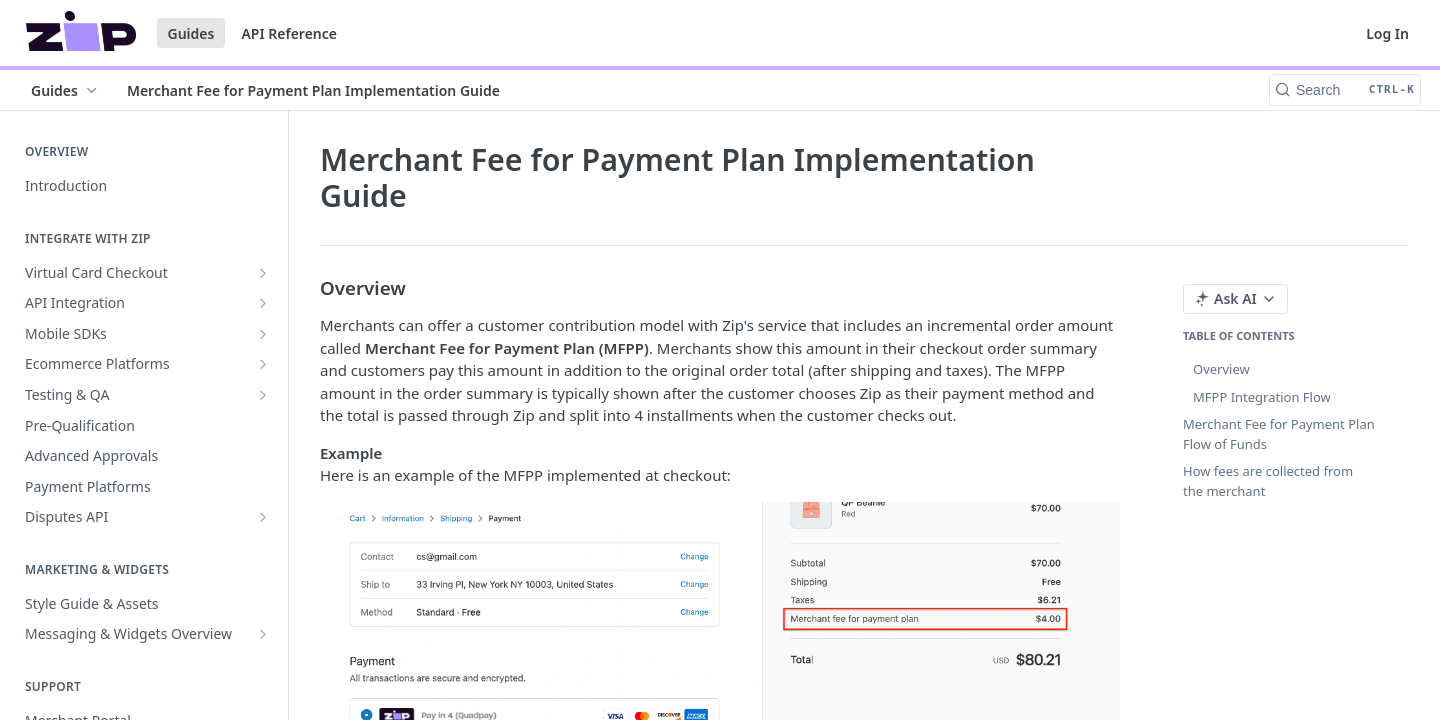  What do you see at coordinates (1279, 434) in the screenshot?
I see `Merchant Fee for Payment Plan Flow of Funds` at bounding box center [1279, 434].